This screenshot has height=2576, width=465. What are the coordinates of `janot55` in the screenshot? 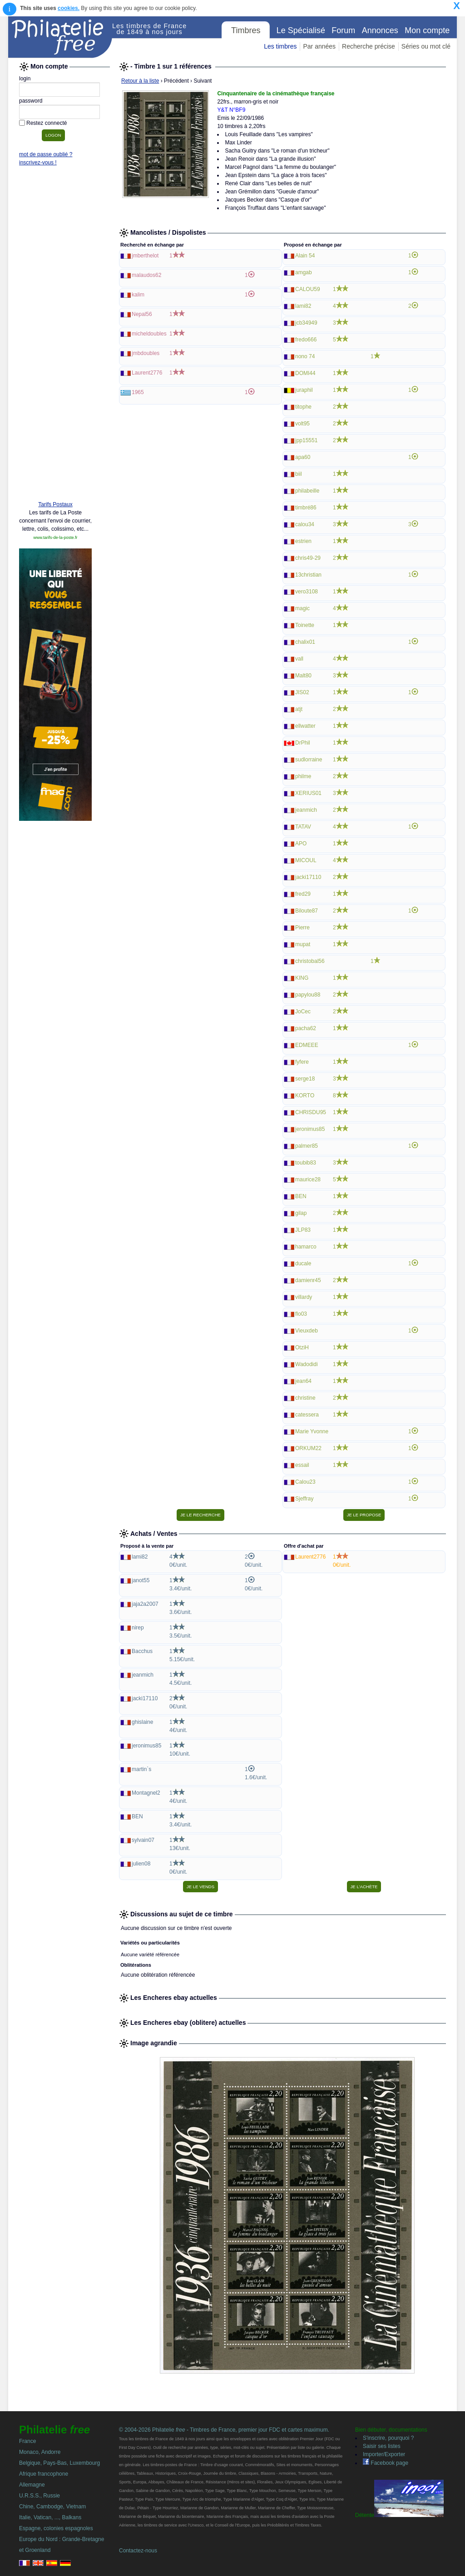 It's located at (140, 1580).